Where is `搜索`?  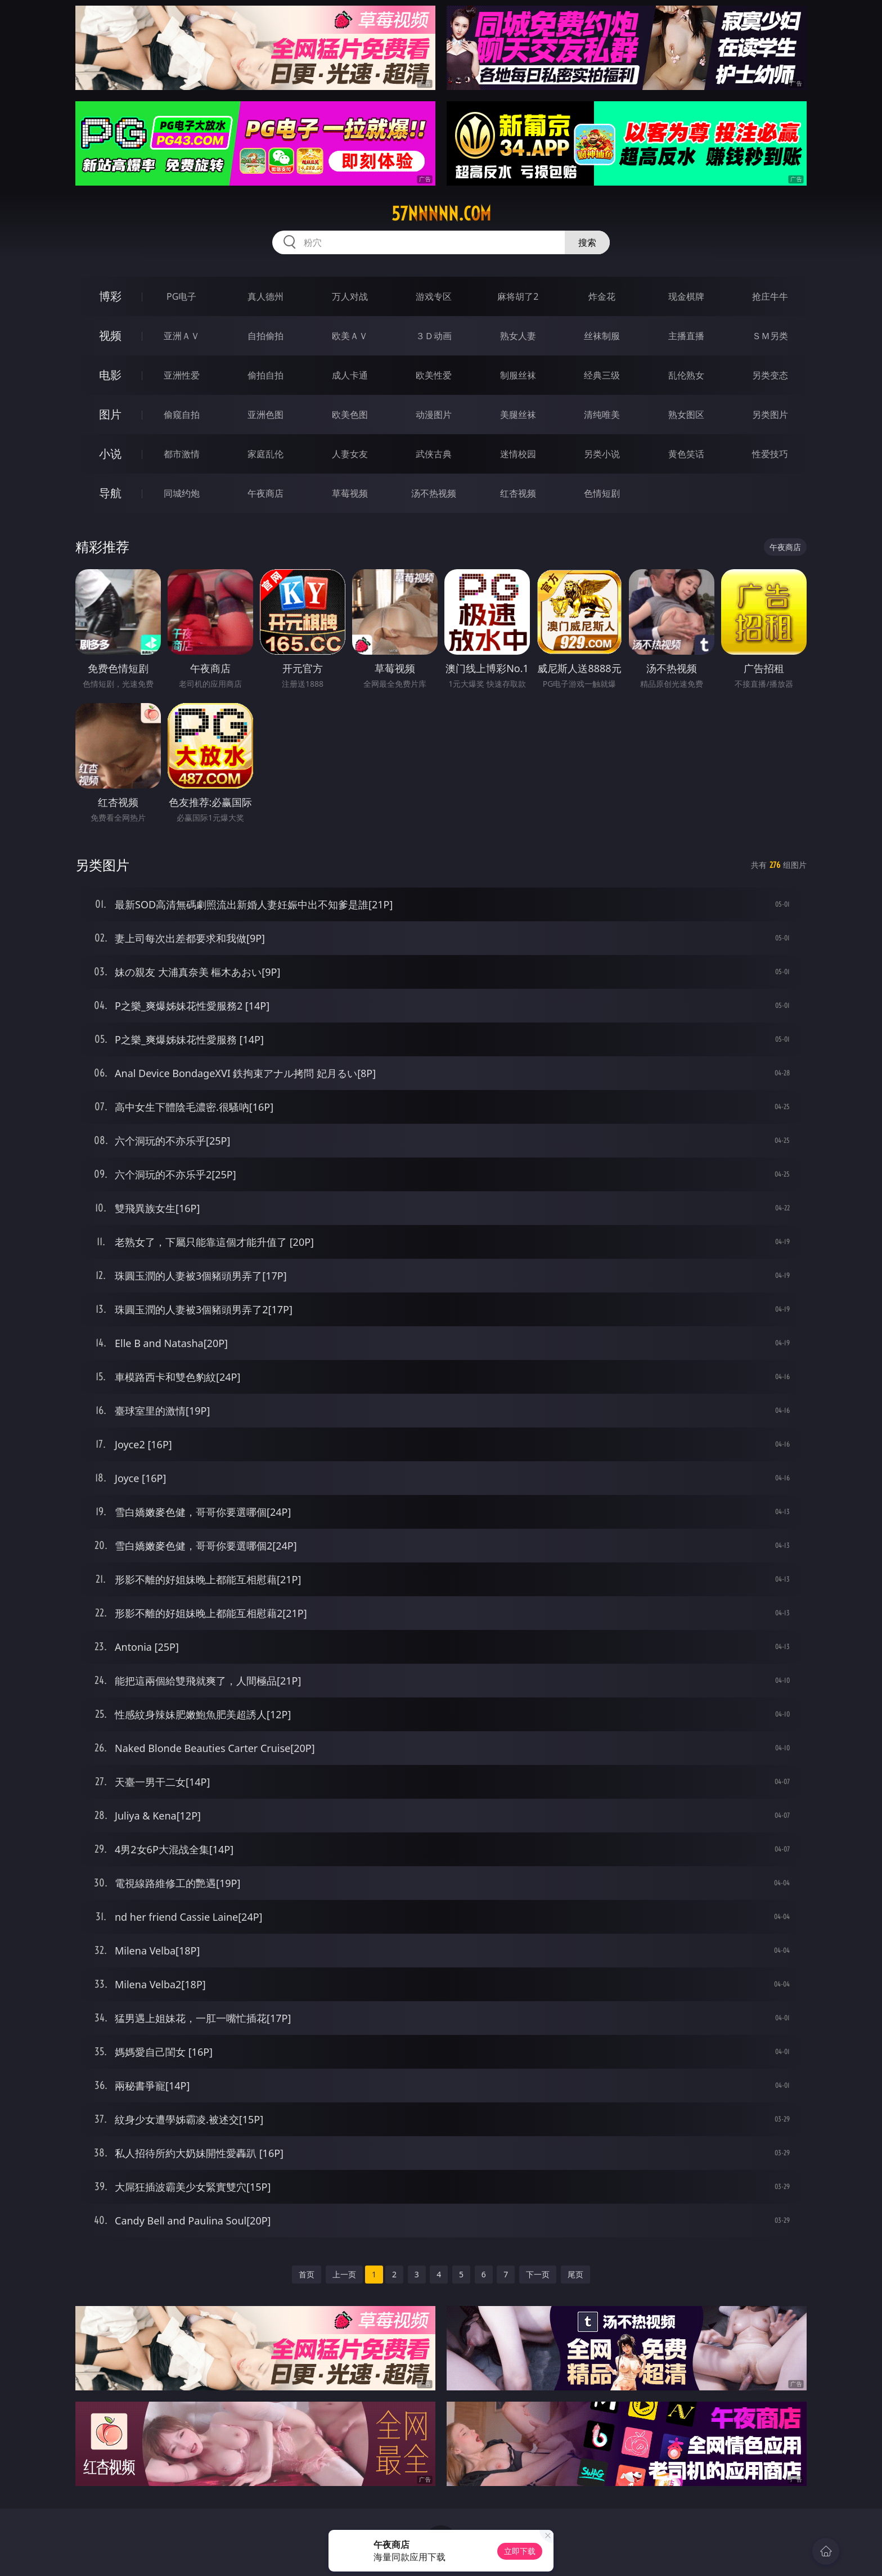
搜索 is located at coordinates (587, 242).